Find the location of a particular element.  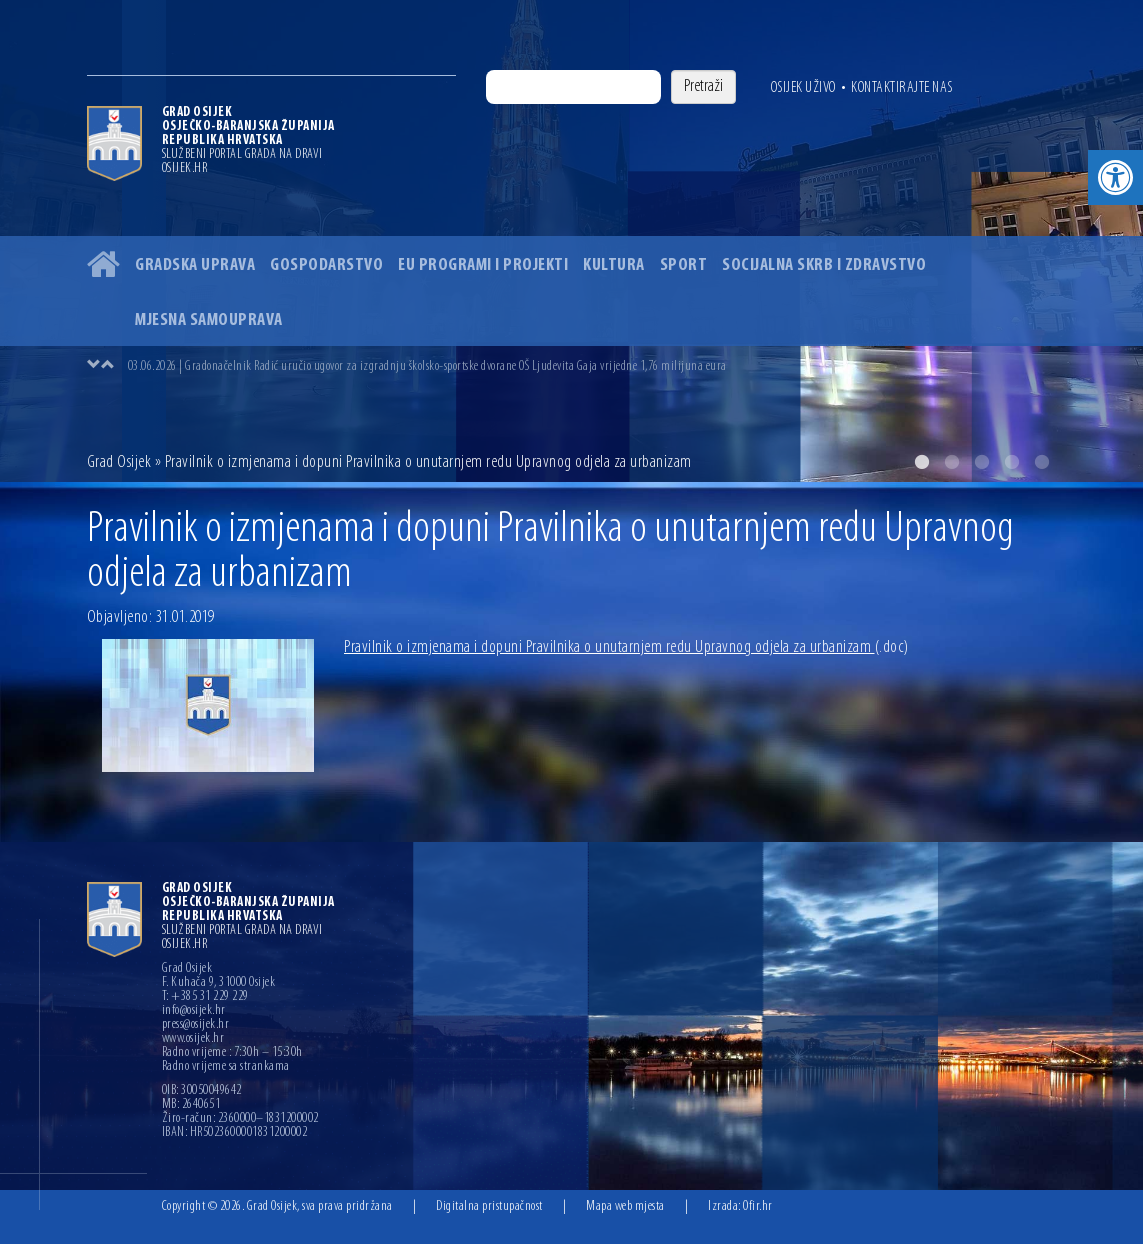

Kontaktirajte nas is located at coordinates (902, 88).